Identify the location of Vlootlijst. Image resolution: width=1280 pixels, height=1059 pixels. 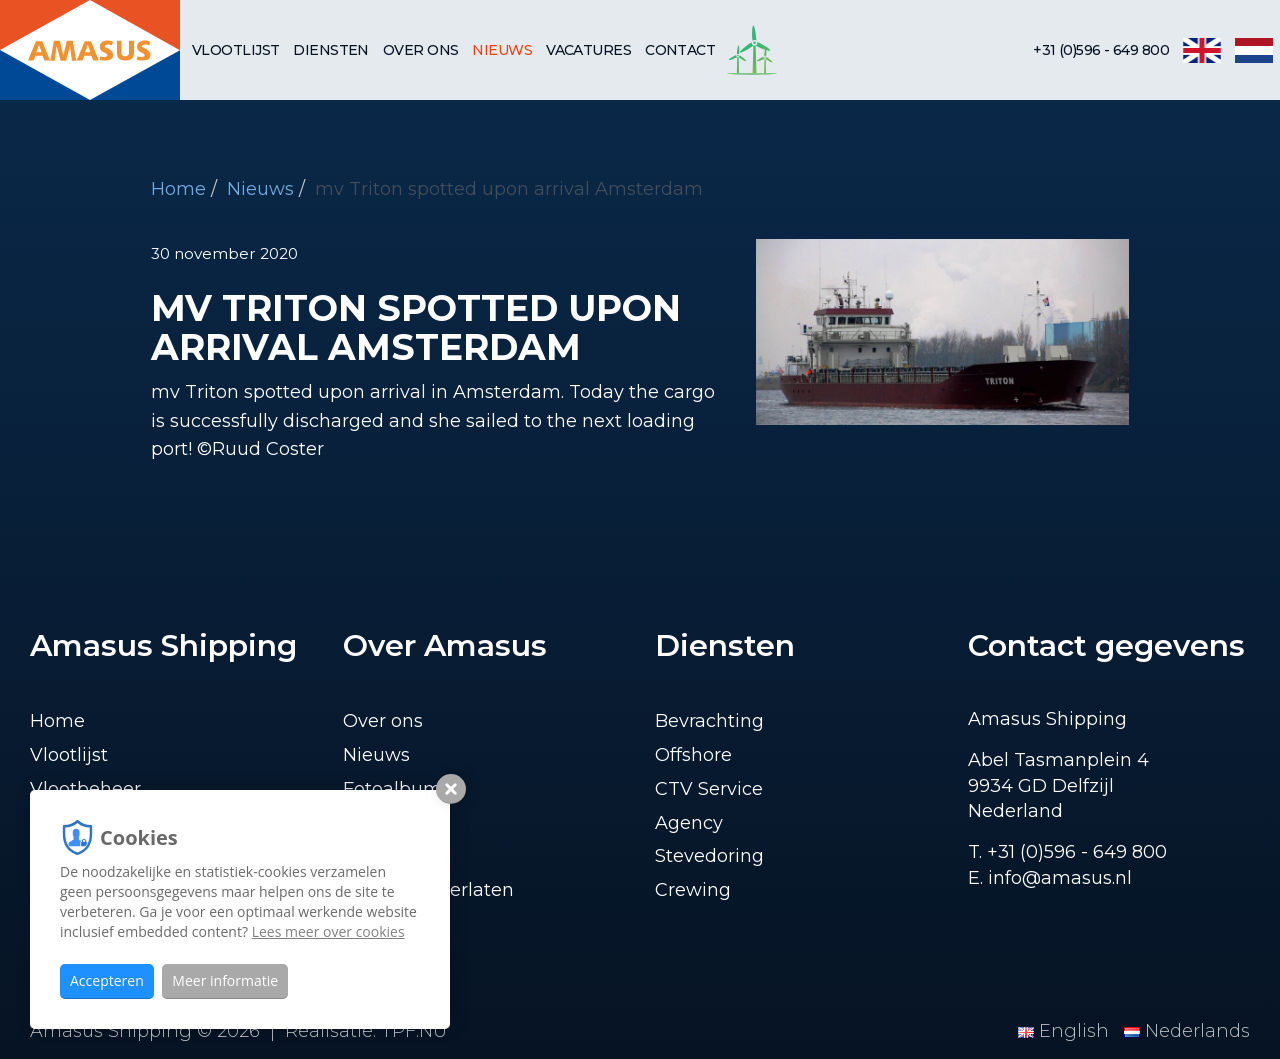
(235, 50).